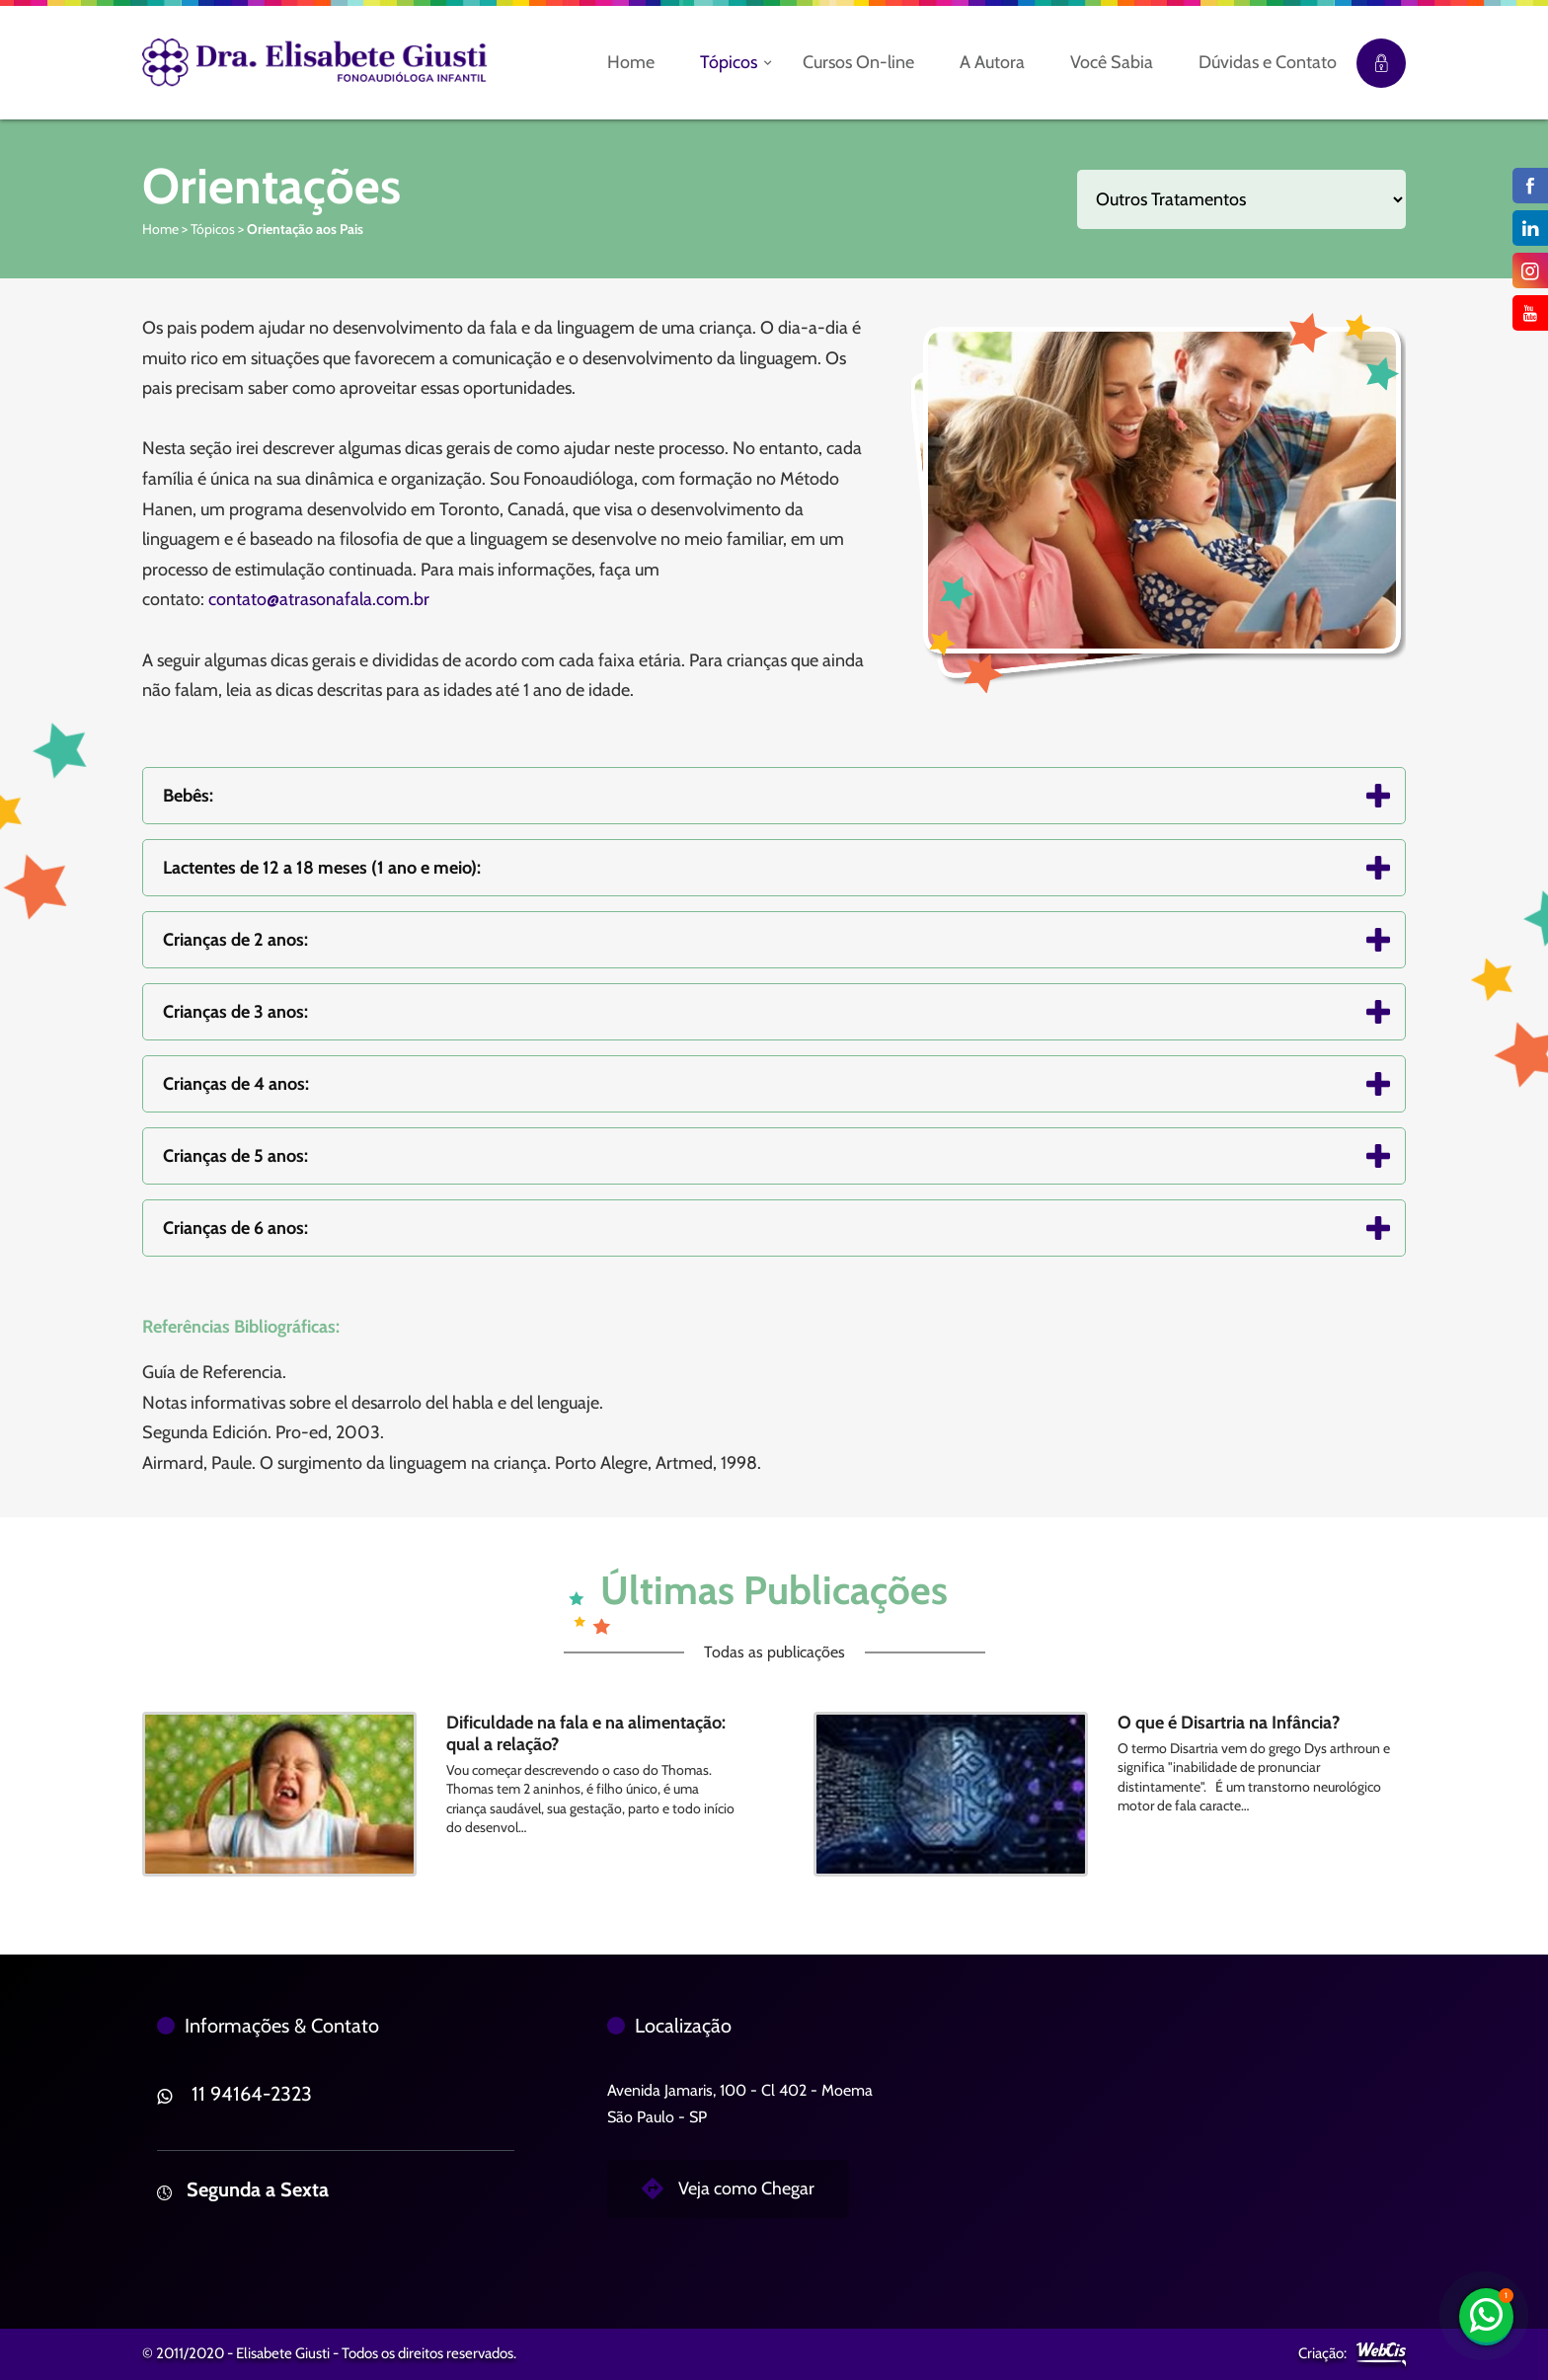 This screenshot has width=1548, height=2380. What do you see at coordinates (1322, 2353) in the screenshot?
I see `Criação:` at bounding box center [1322, 2353].